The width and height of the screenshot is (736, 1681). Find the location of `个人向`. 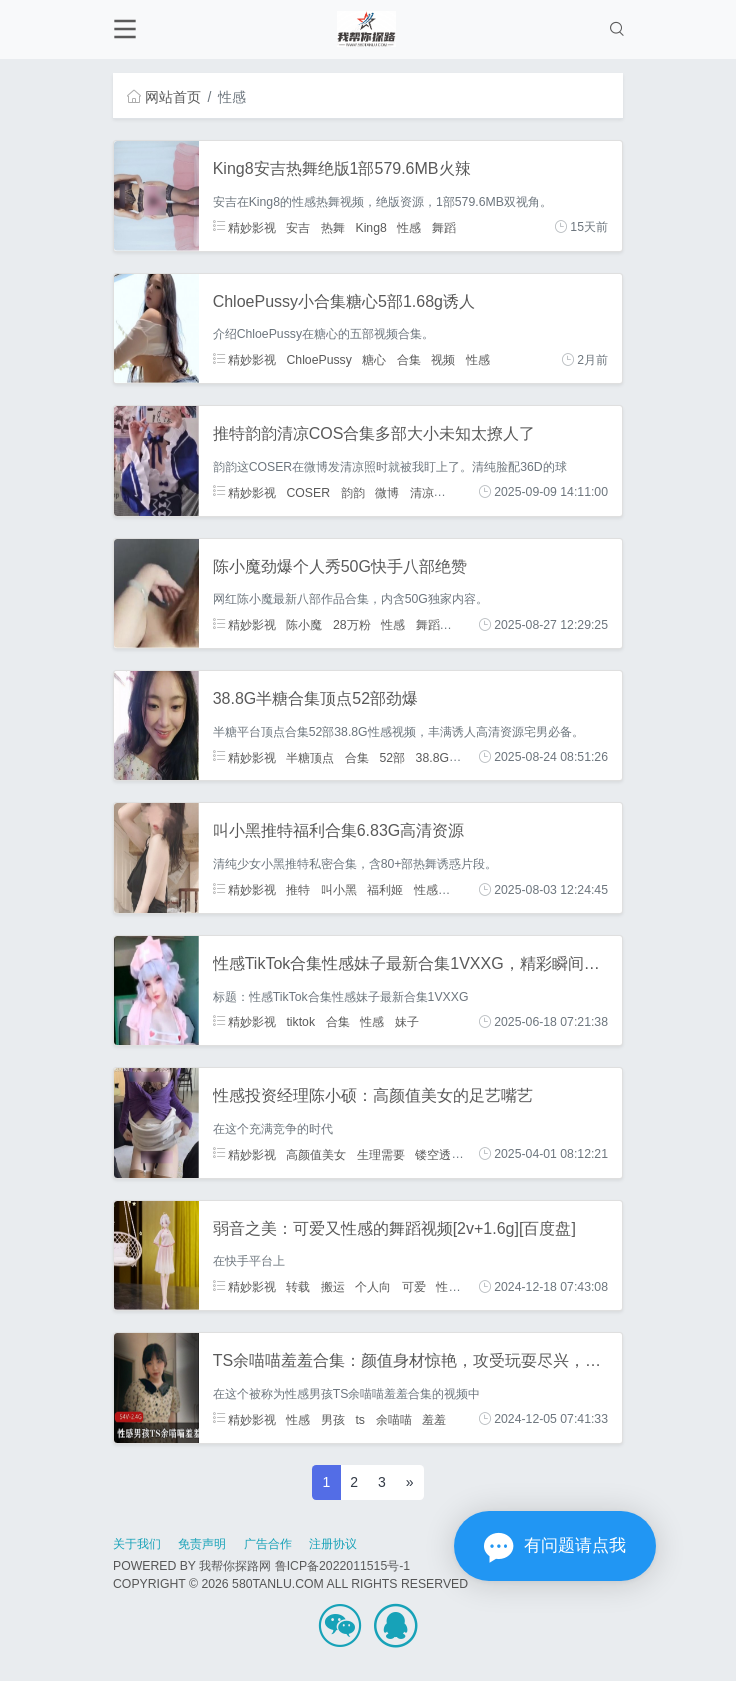

个人向 is located at coordinates (373, 1287).